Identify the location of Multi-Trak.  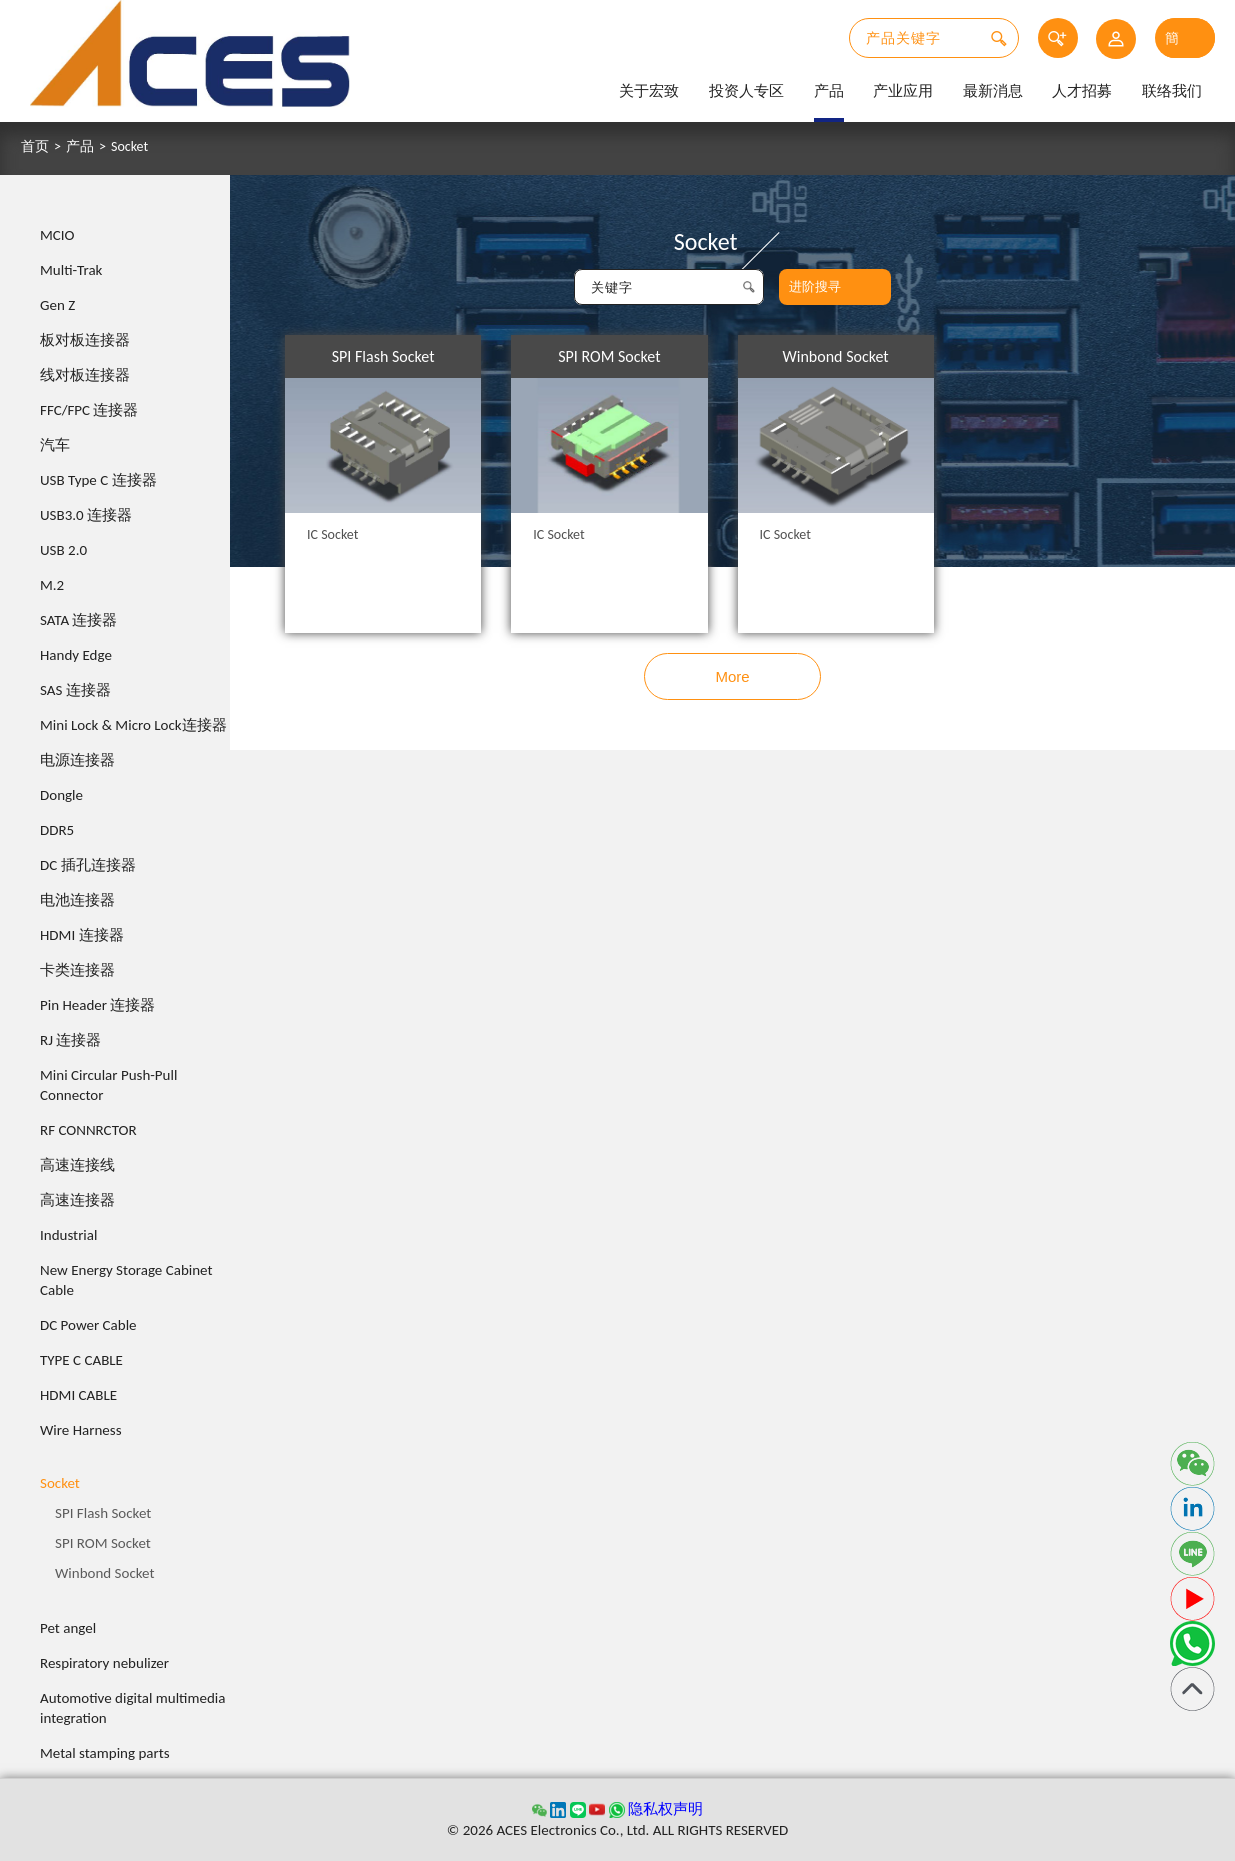
(71, 270).